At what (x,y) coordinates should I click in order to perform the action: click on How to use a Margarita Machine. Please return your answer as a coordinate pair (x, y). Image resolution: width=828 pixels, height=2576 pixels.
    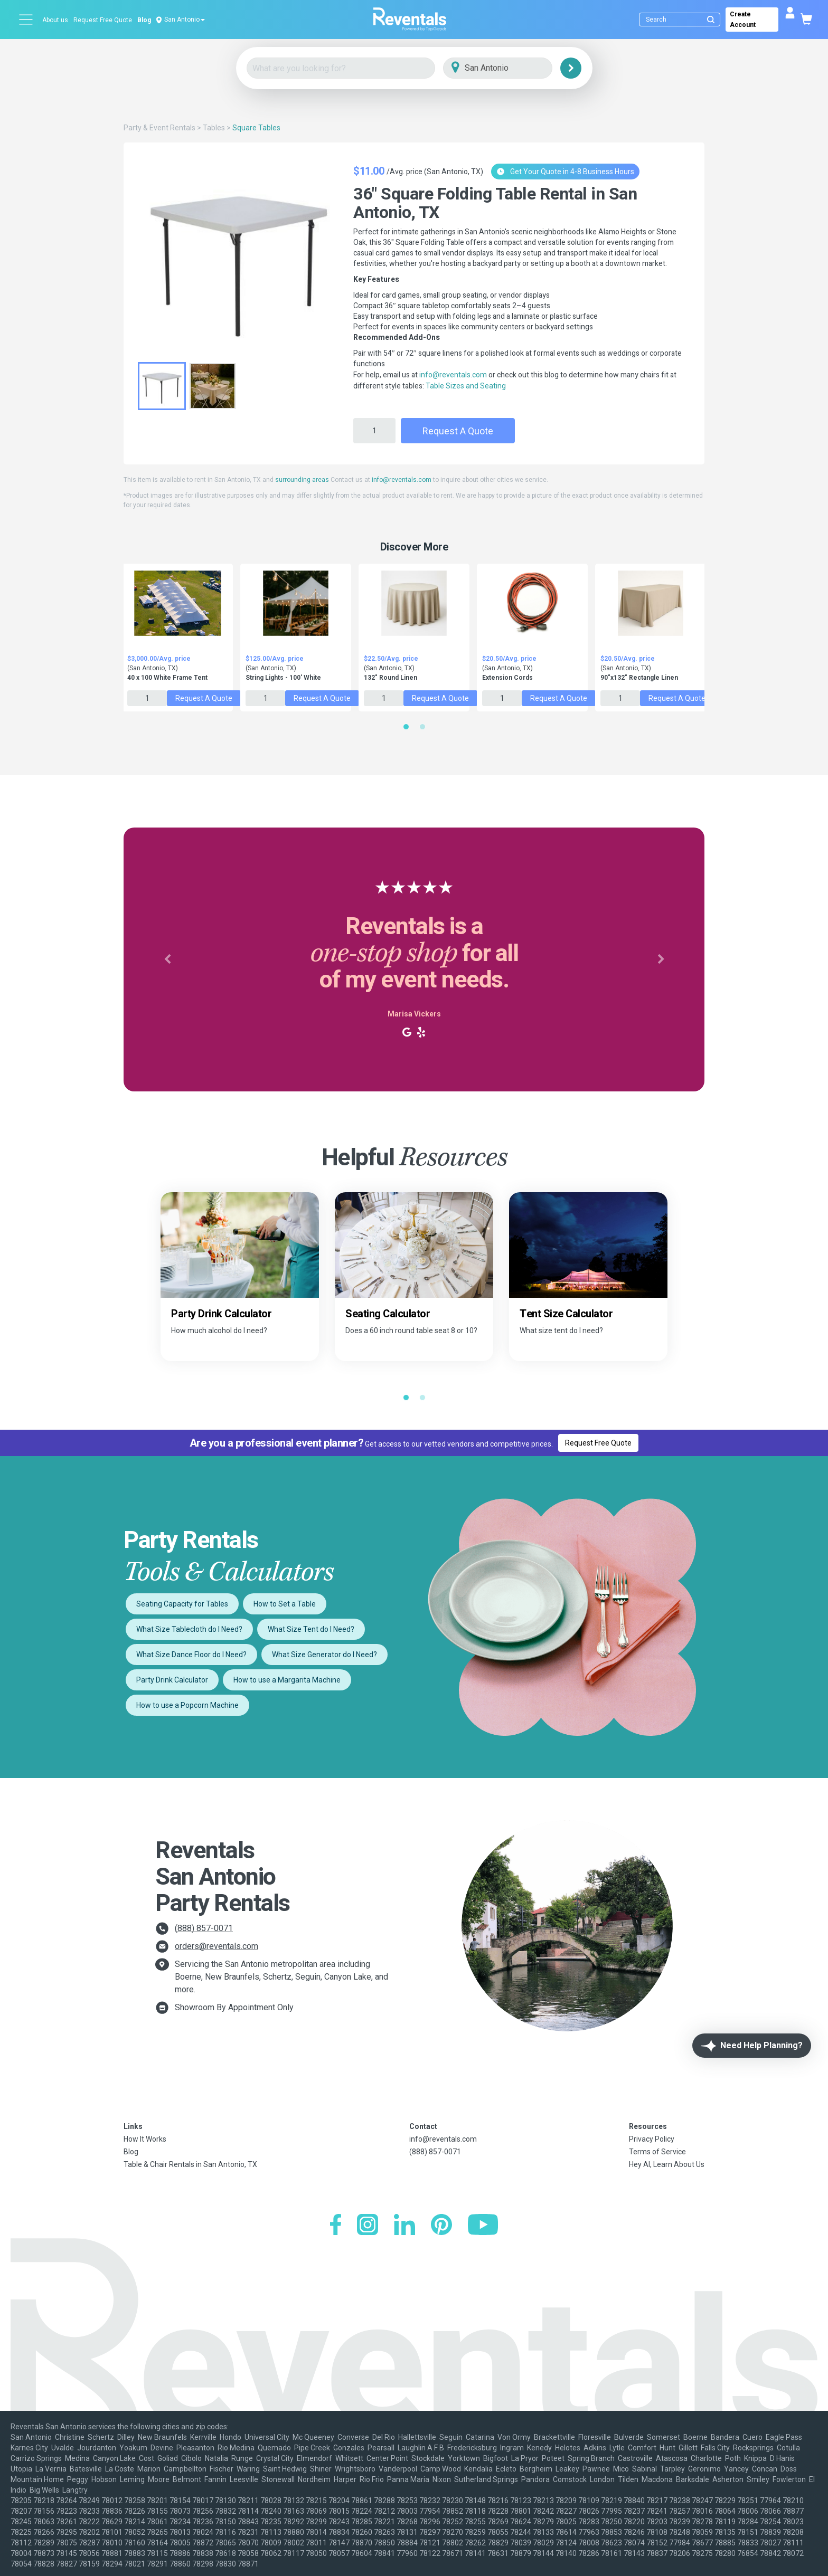
    Looking at the image, I should click on (287, 1680).